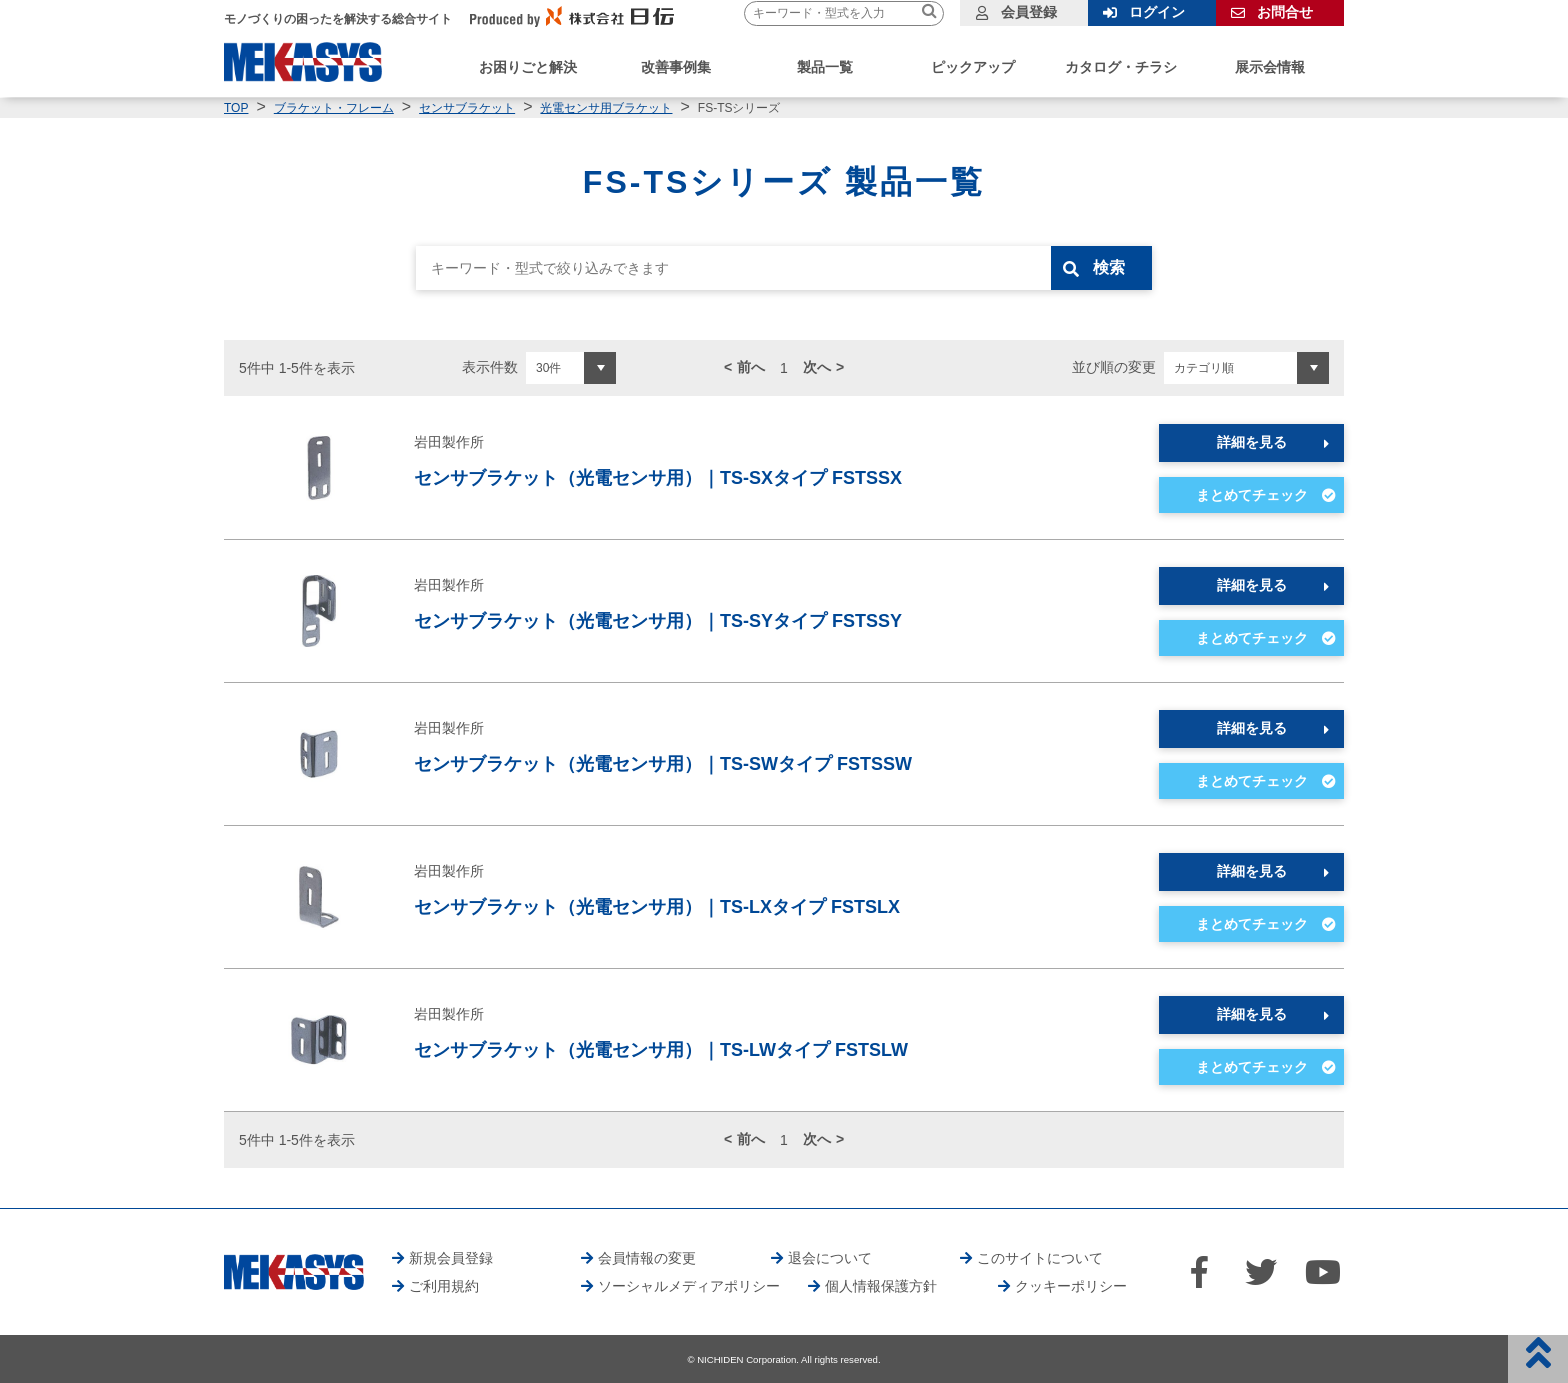 This screenshot has width=1568, height=1383. I want to click on 退会について, so click(830, 1258).